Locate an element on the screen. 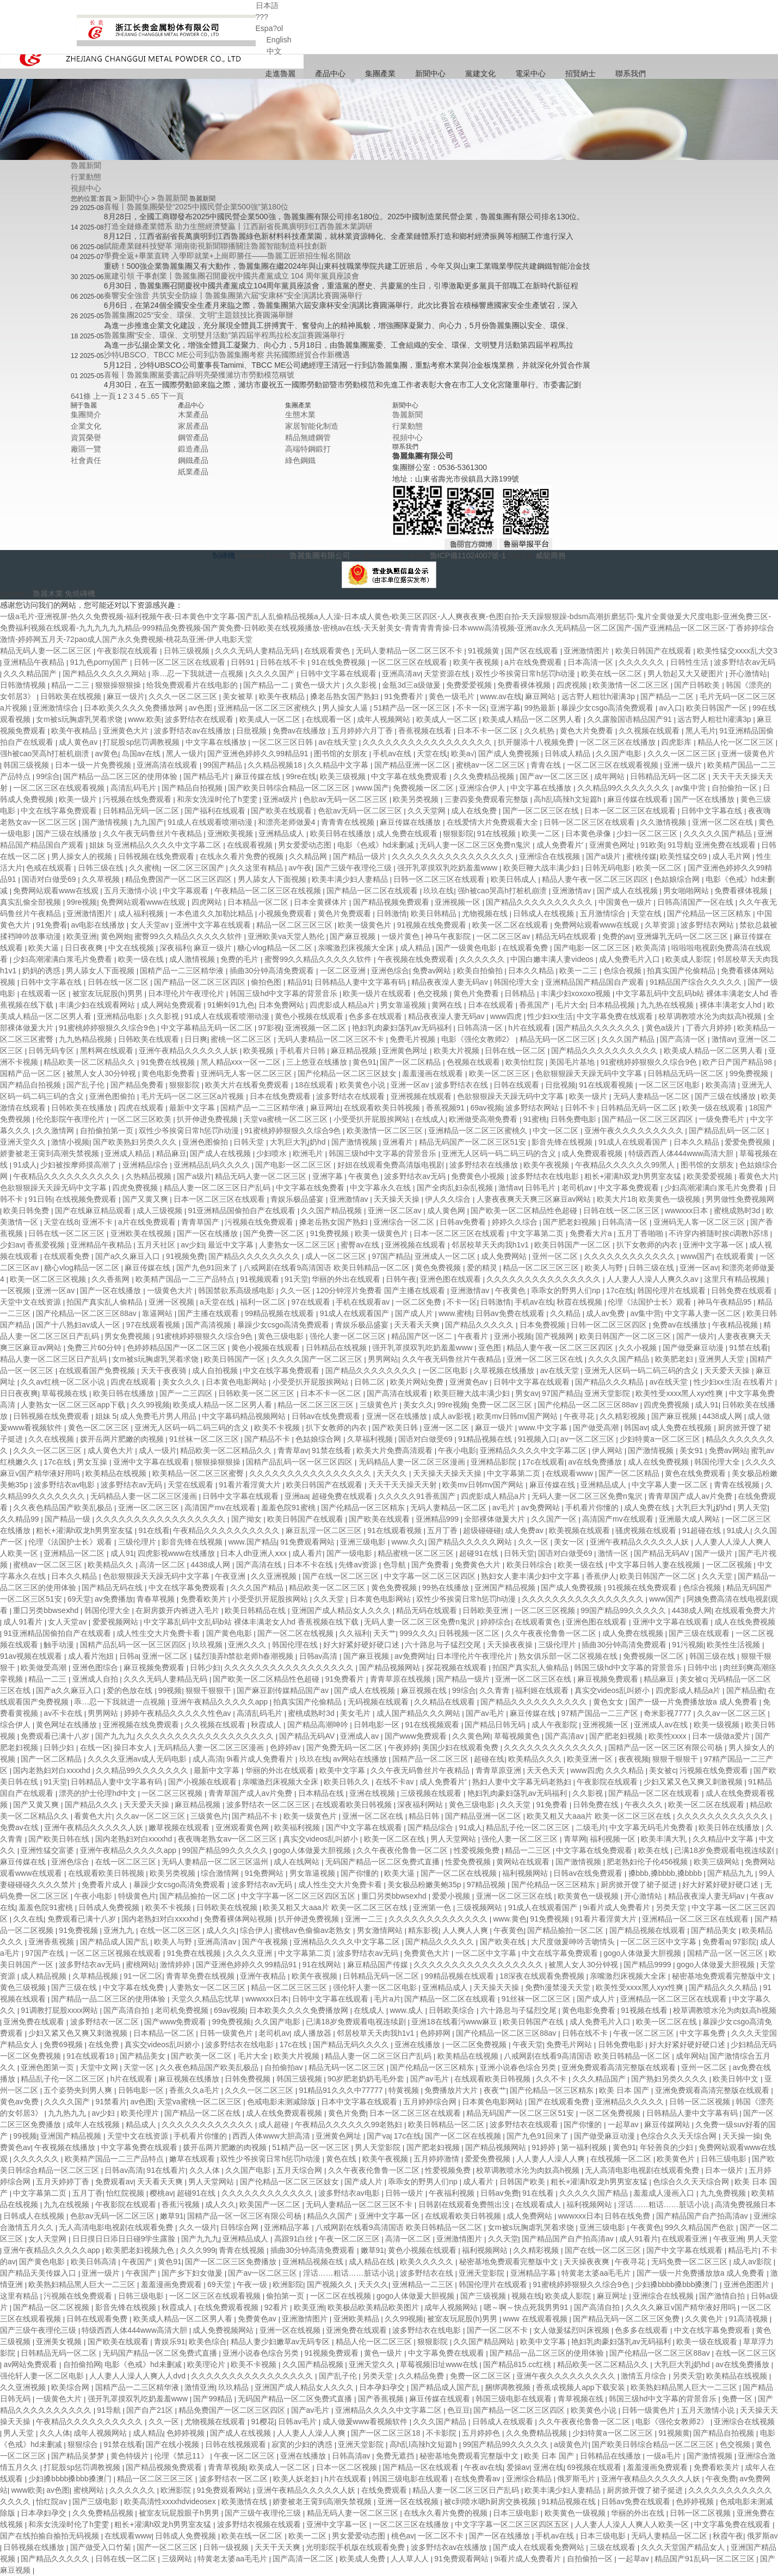 Image resolution: width=778 pixels, height=2576 pixels. 国产精品久久久 is located at coordinates (92, 1804).